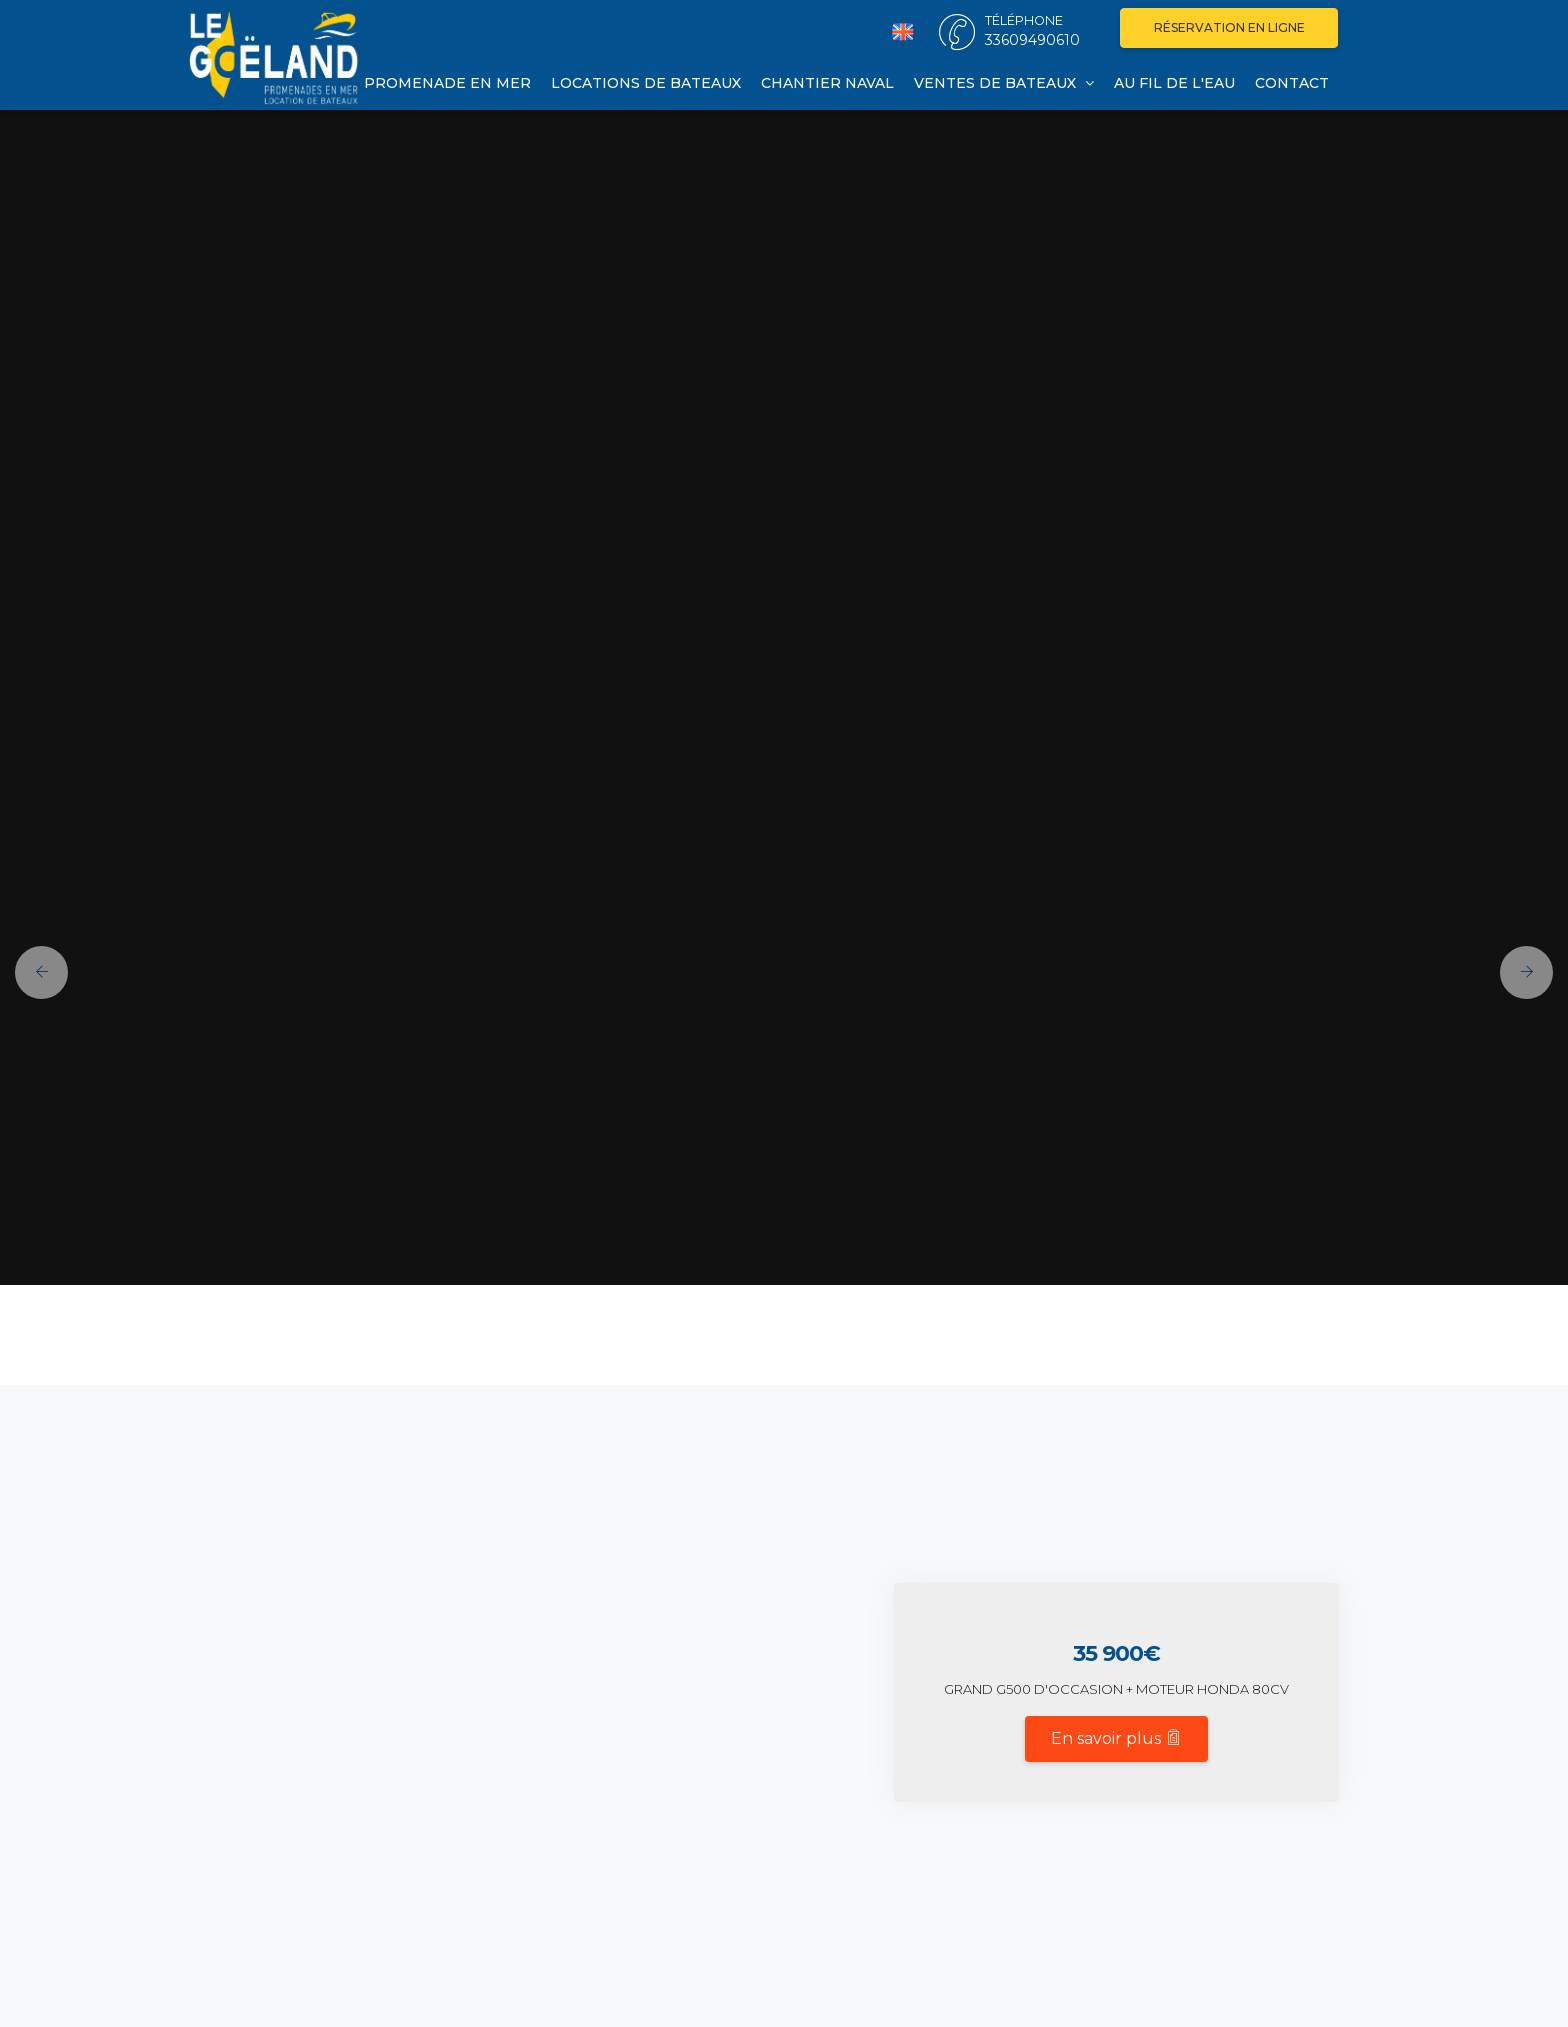 This screenshot has height=2027, width=1568. I want to click on Au fil de l'eau, so click(1174, 83).